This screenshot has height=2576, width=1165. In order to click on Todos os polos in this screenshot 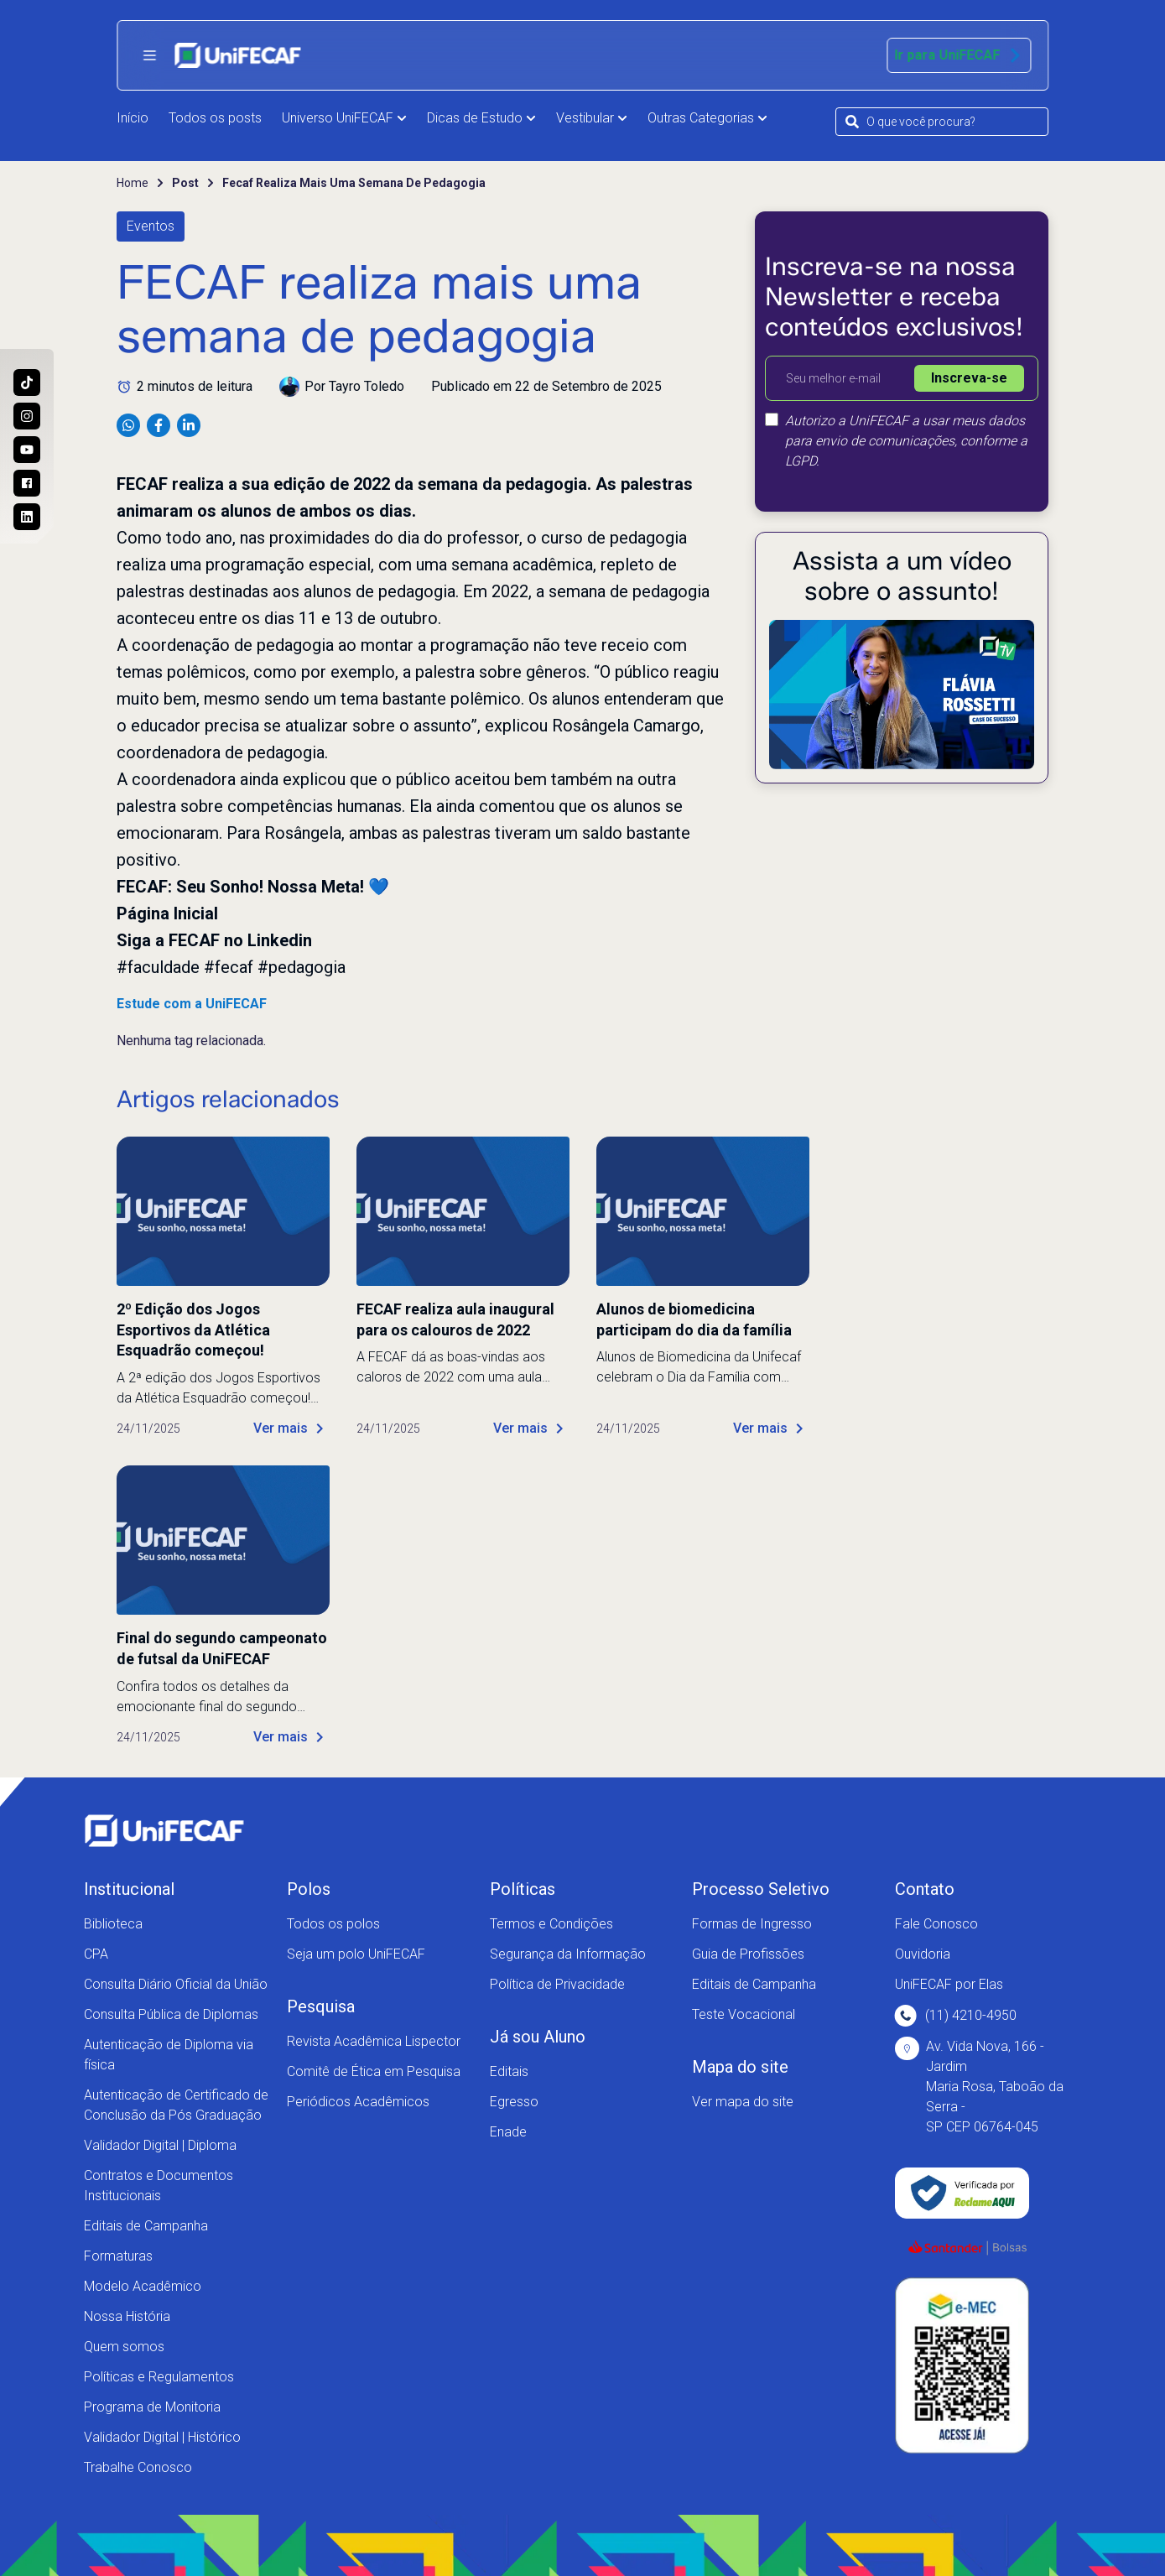, I will do `click(333, 1924)`.